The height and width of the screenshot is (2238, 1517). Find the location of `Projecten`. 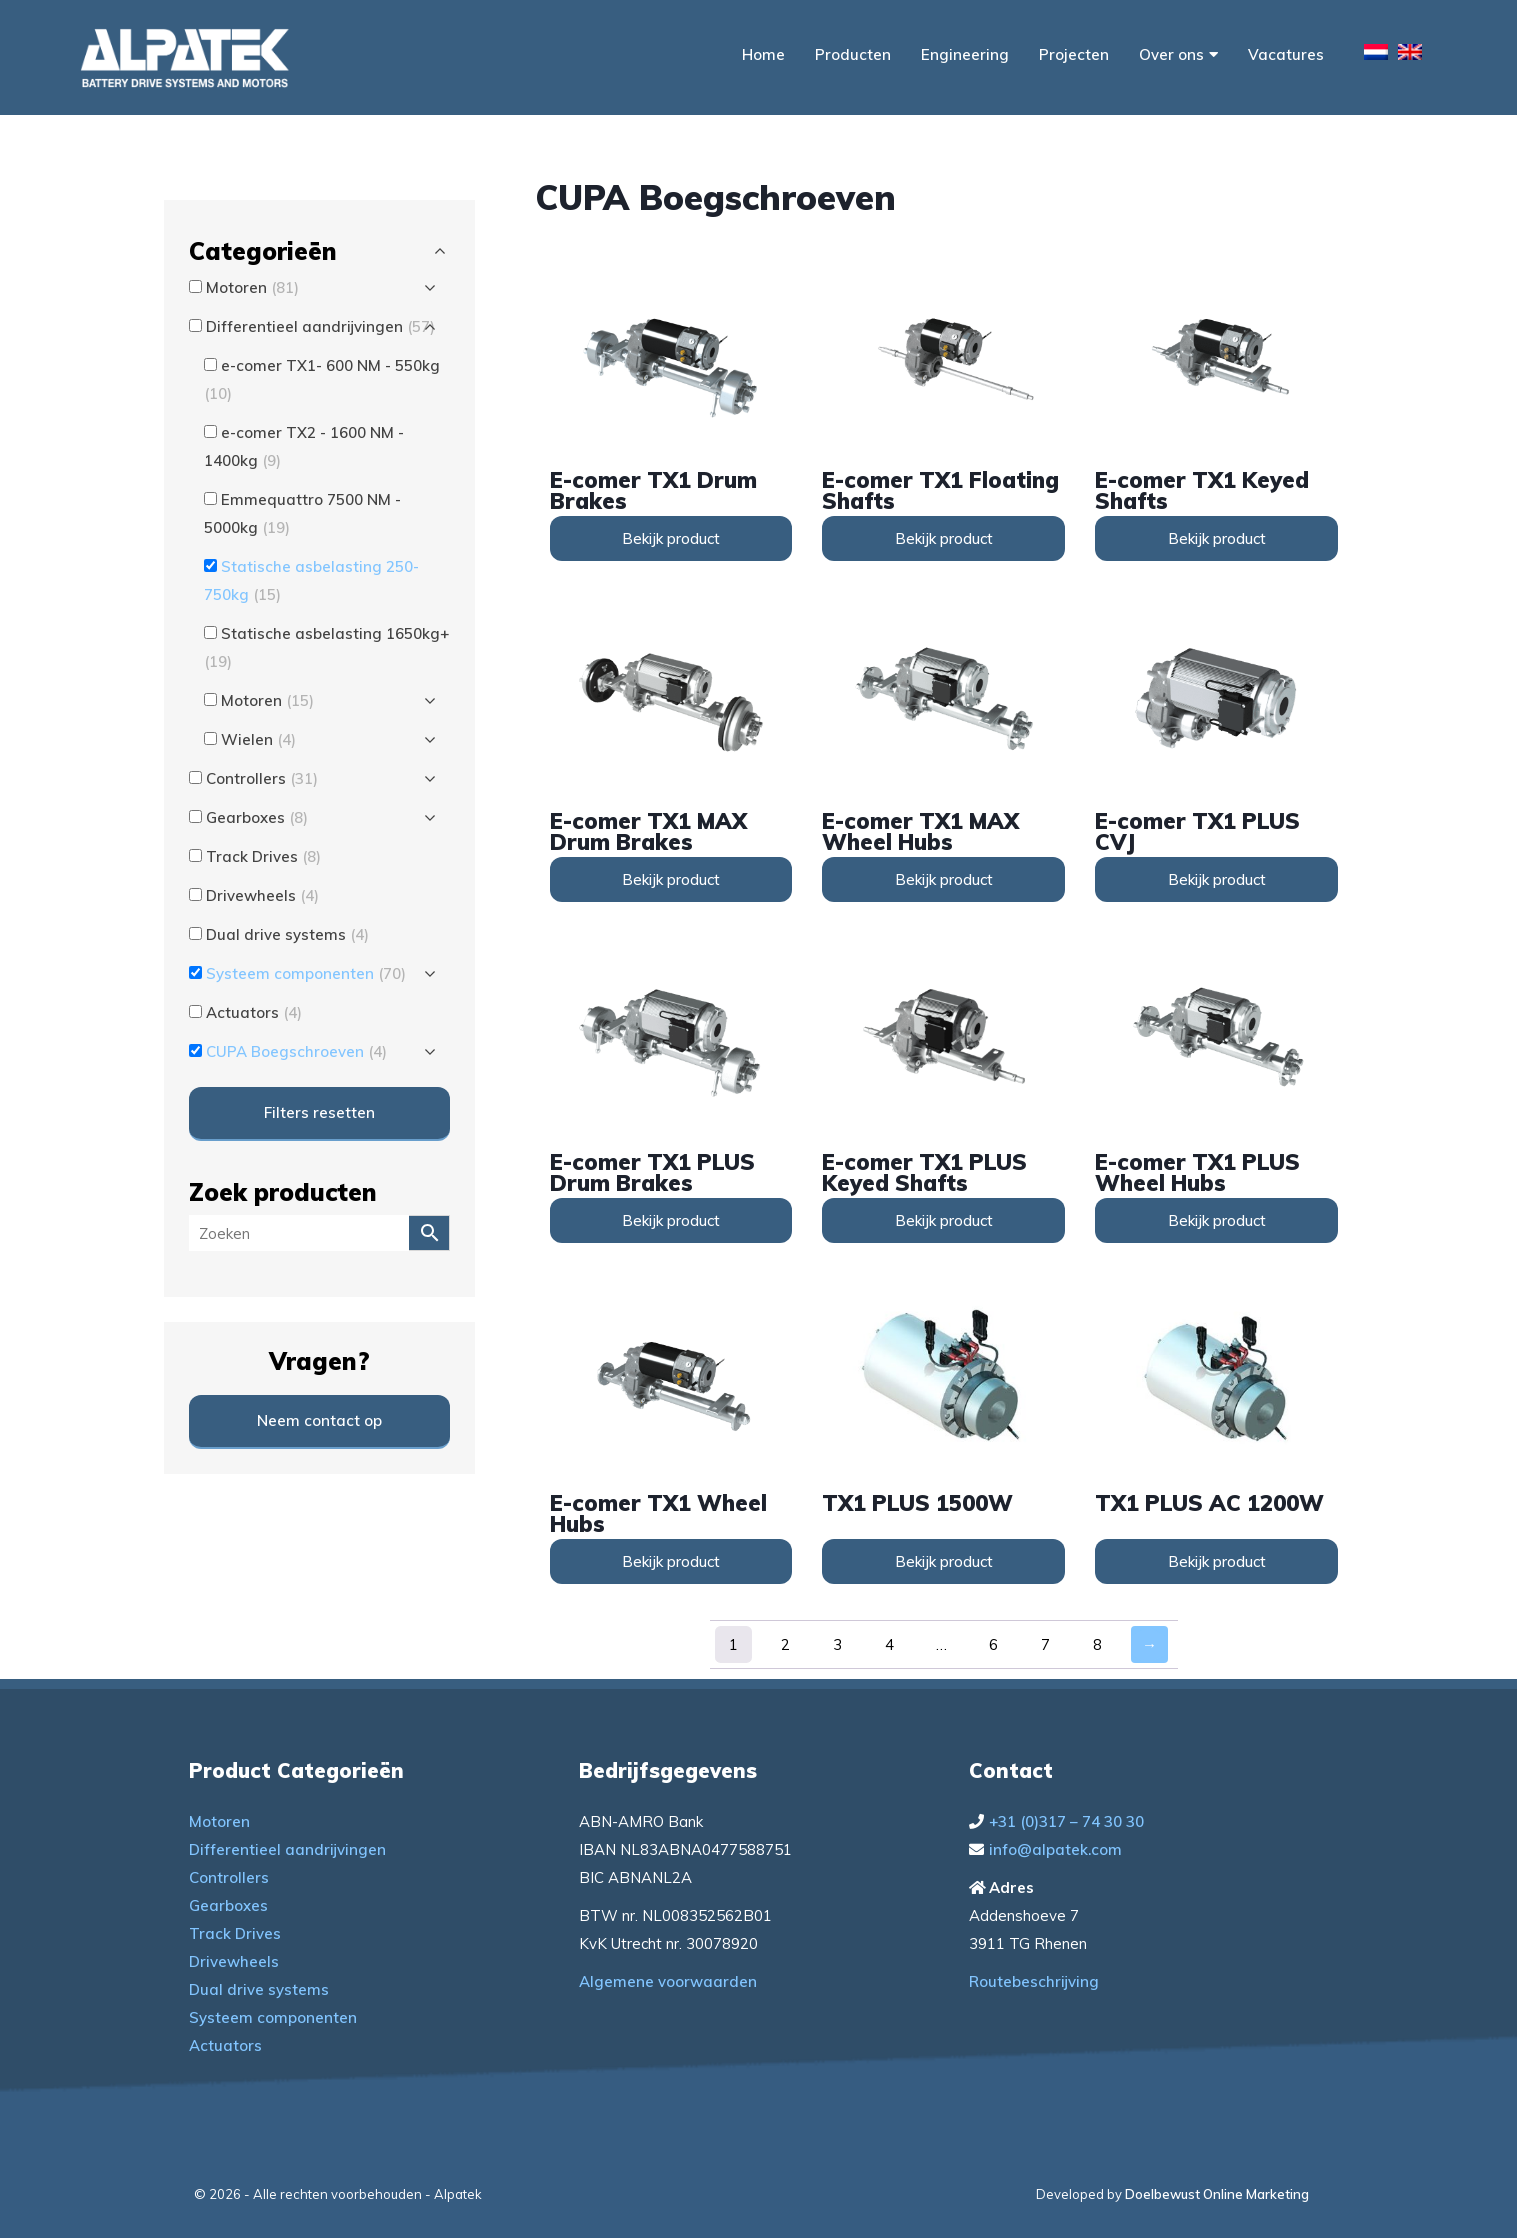

Projecten is located at coordinates (1074, 54).